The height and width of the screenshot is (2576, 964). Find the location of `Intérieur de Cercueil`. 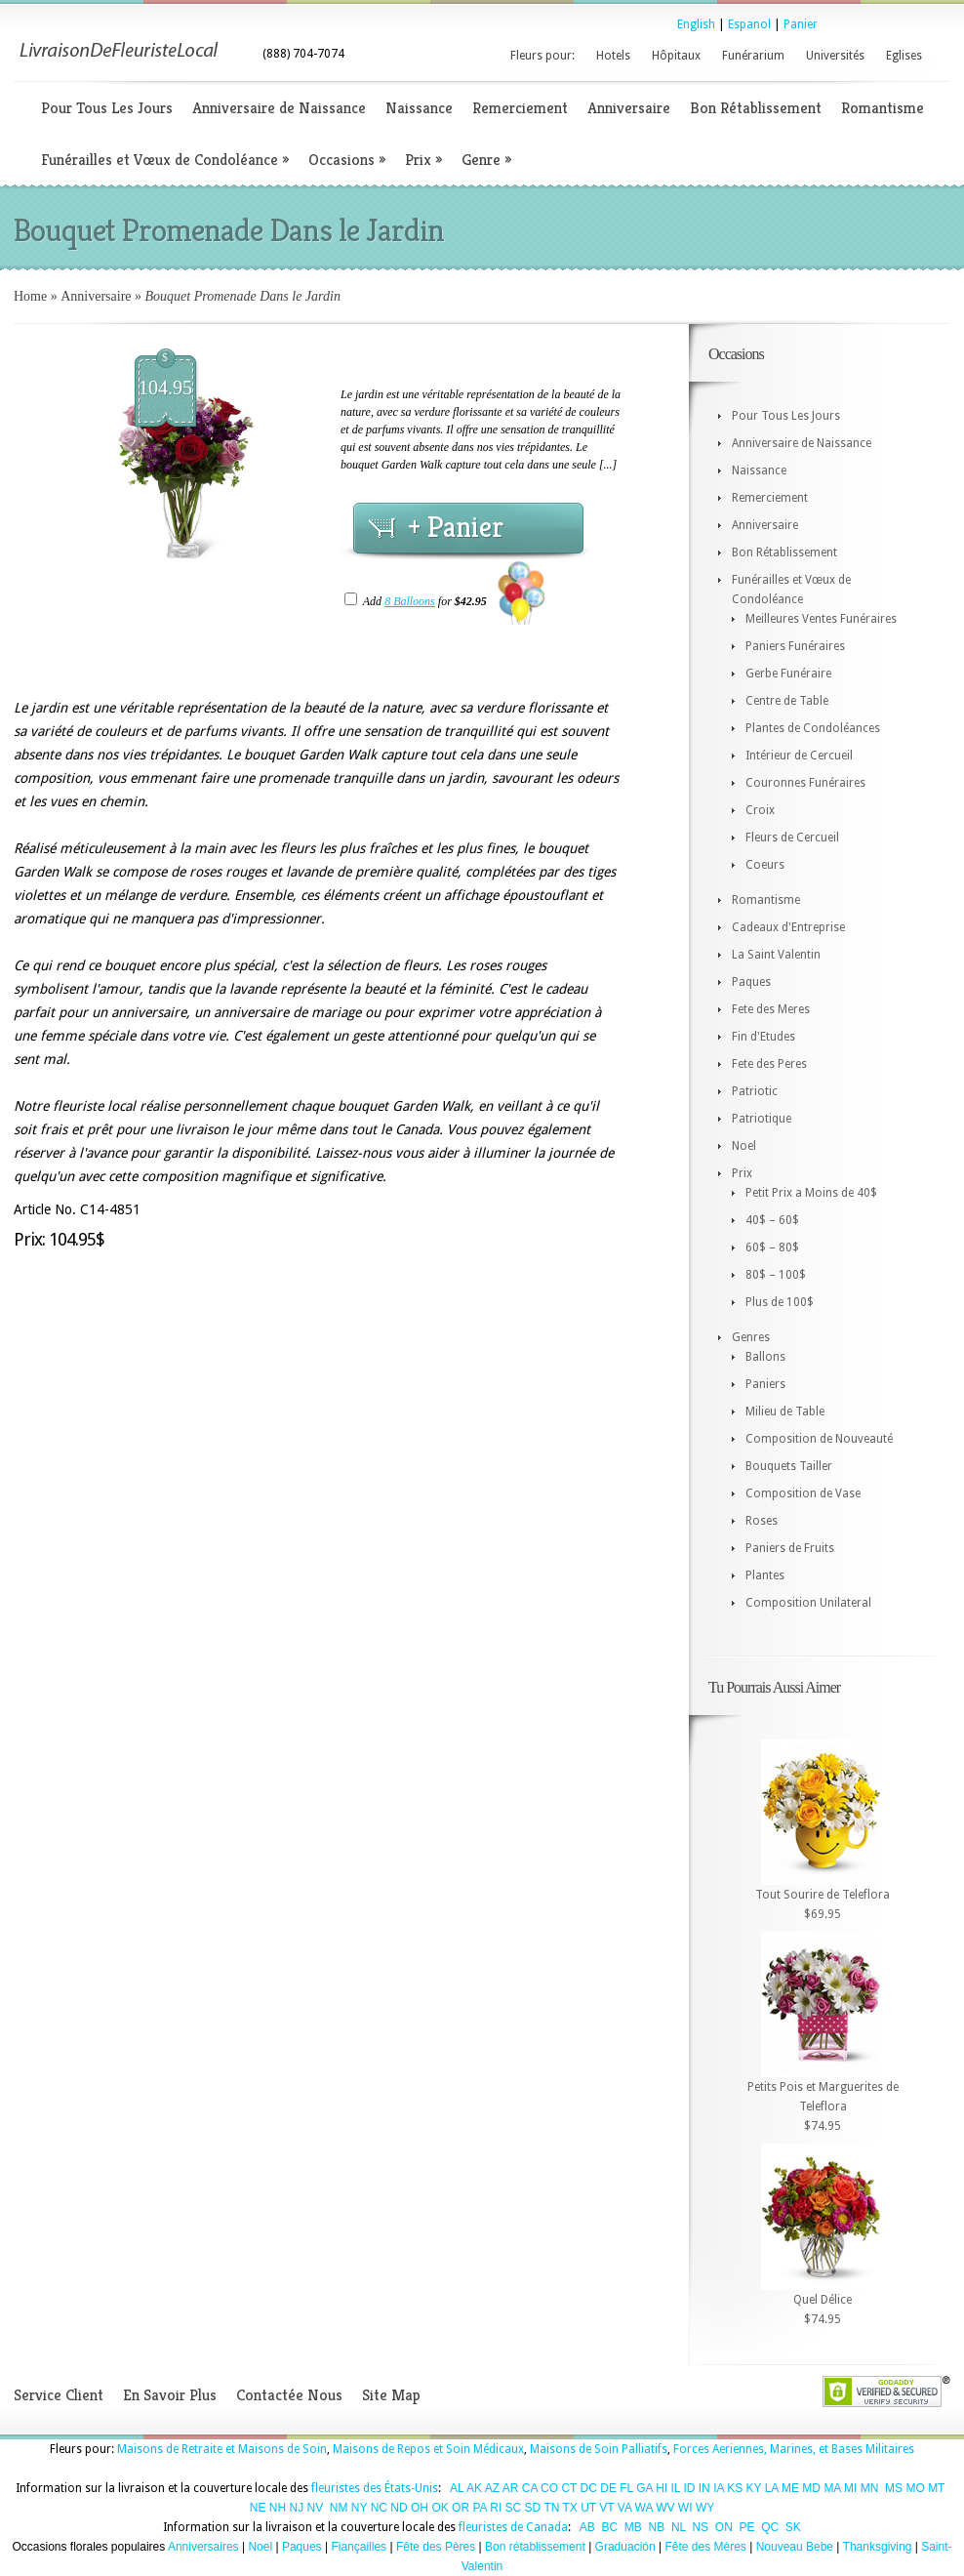

Intérieur de Cercueil is located at coordinates (799, 755).